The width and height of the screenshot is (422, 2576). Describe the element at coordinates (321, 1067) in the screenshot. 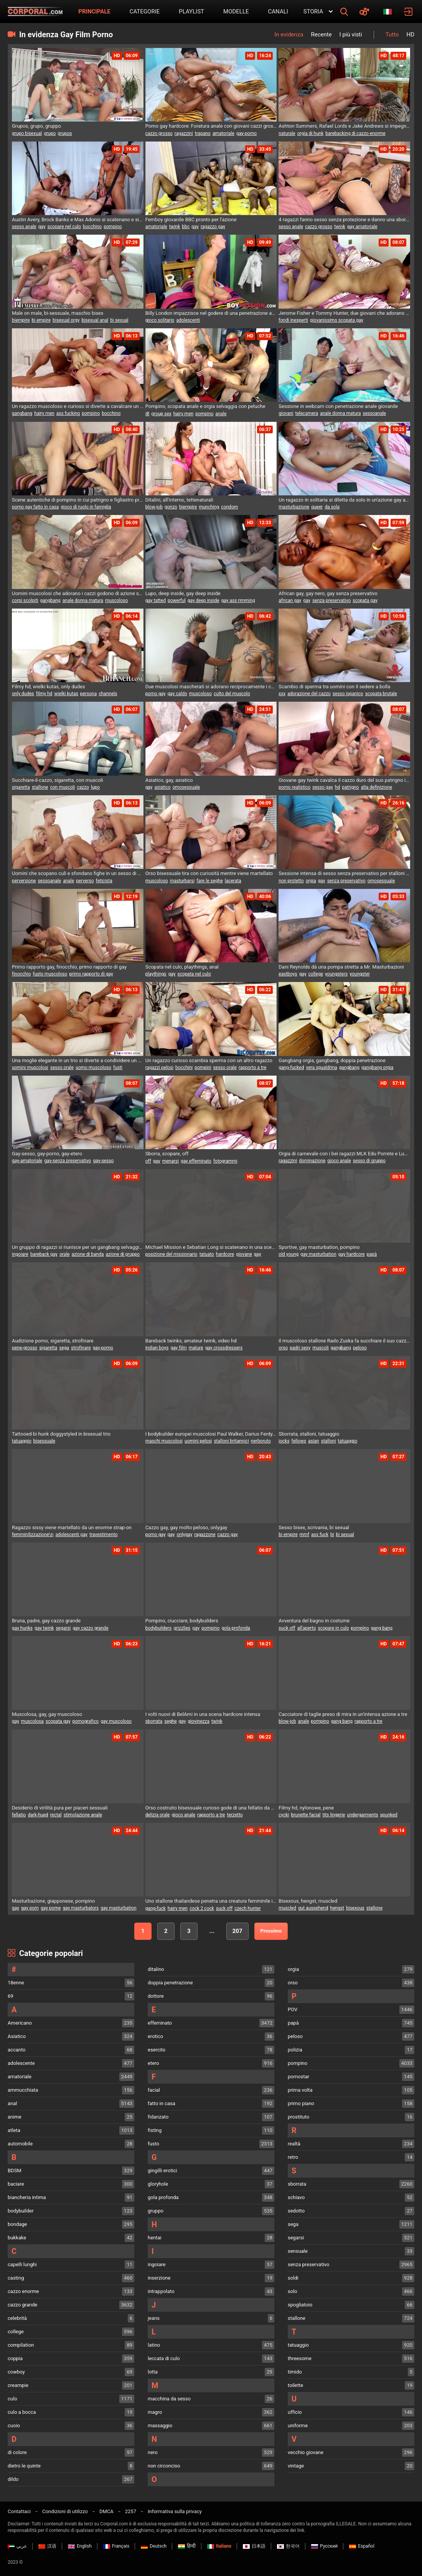

I see `vera sgualdrina` at that location.